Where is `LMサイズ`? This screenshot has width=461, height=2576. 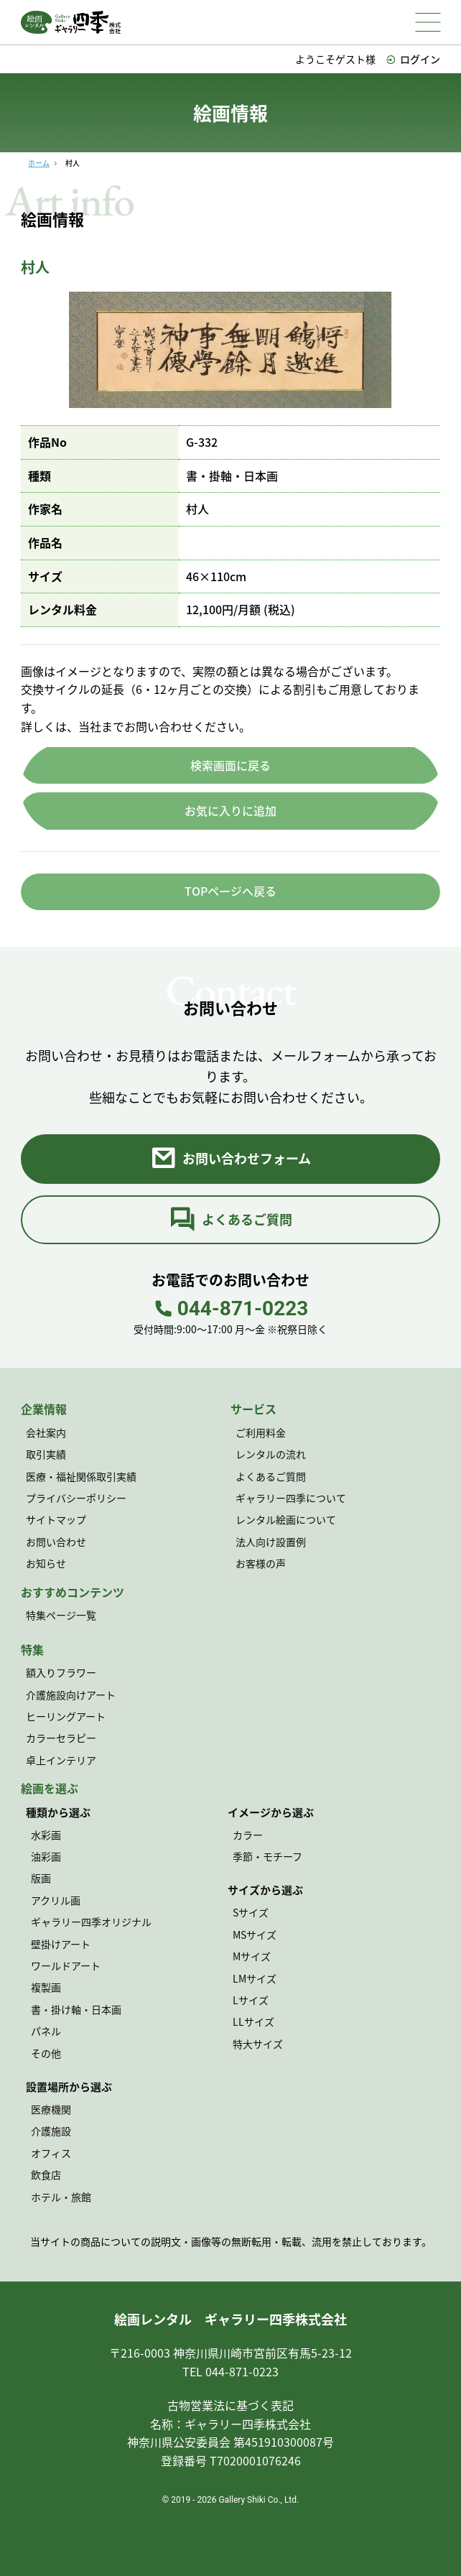
LMサイズ is located at coordinates (254, 1978).